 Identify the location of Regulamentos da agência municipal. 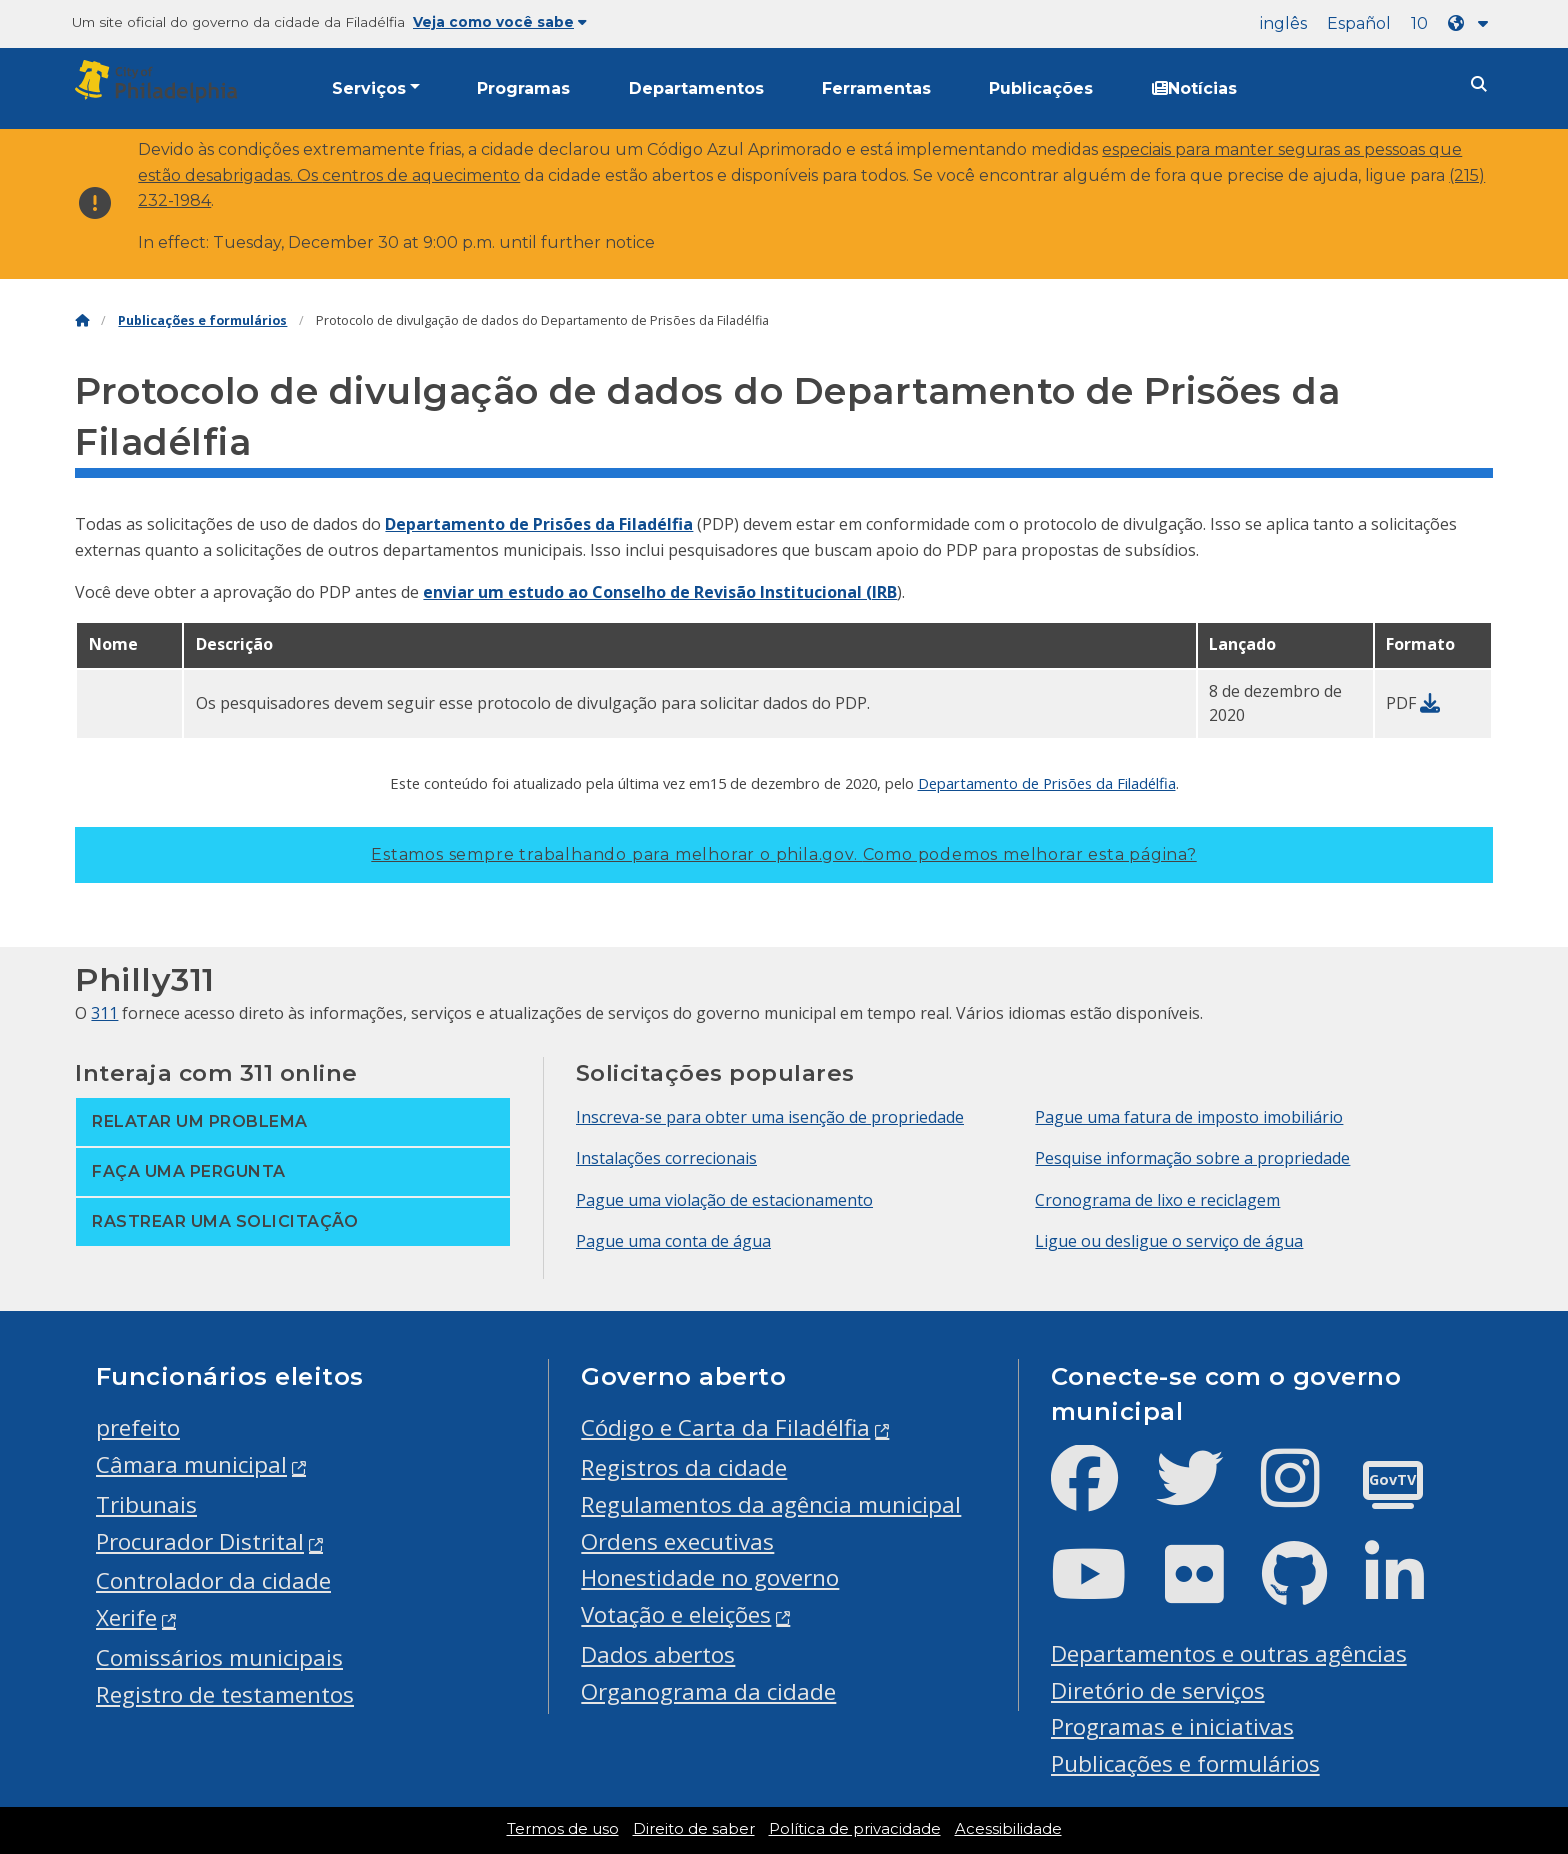
(771, 1504).